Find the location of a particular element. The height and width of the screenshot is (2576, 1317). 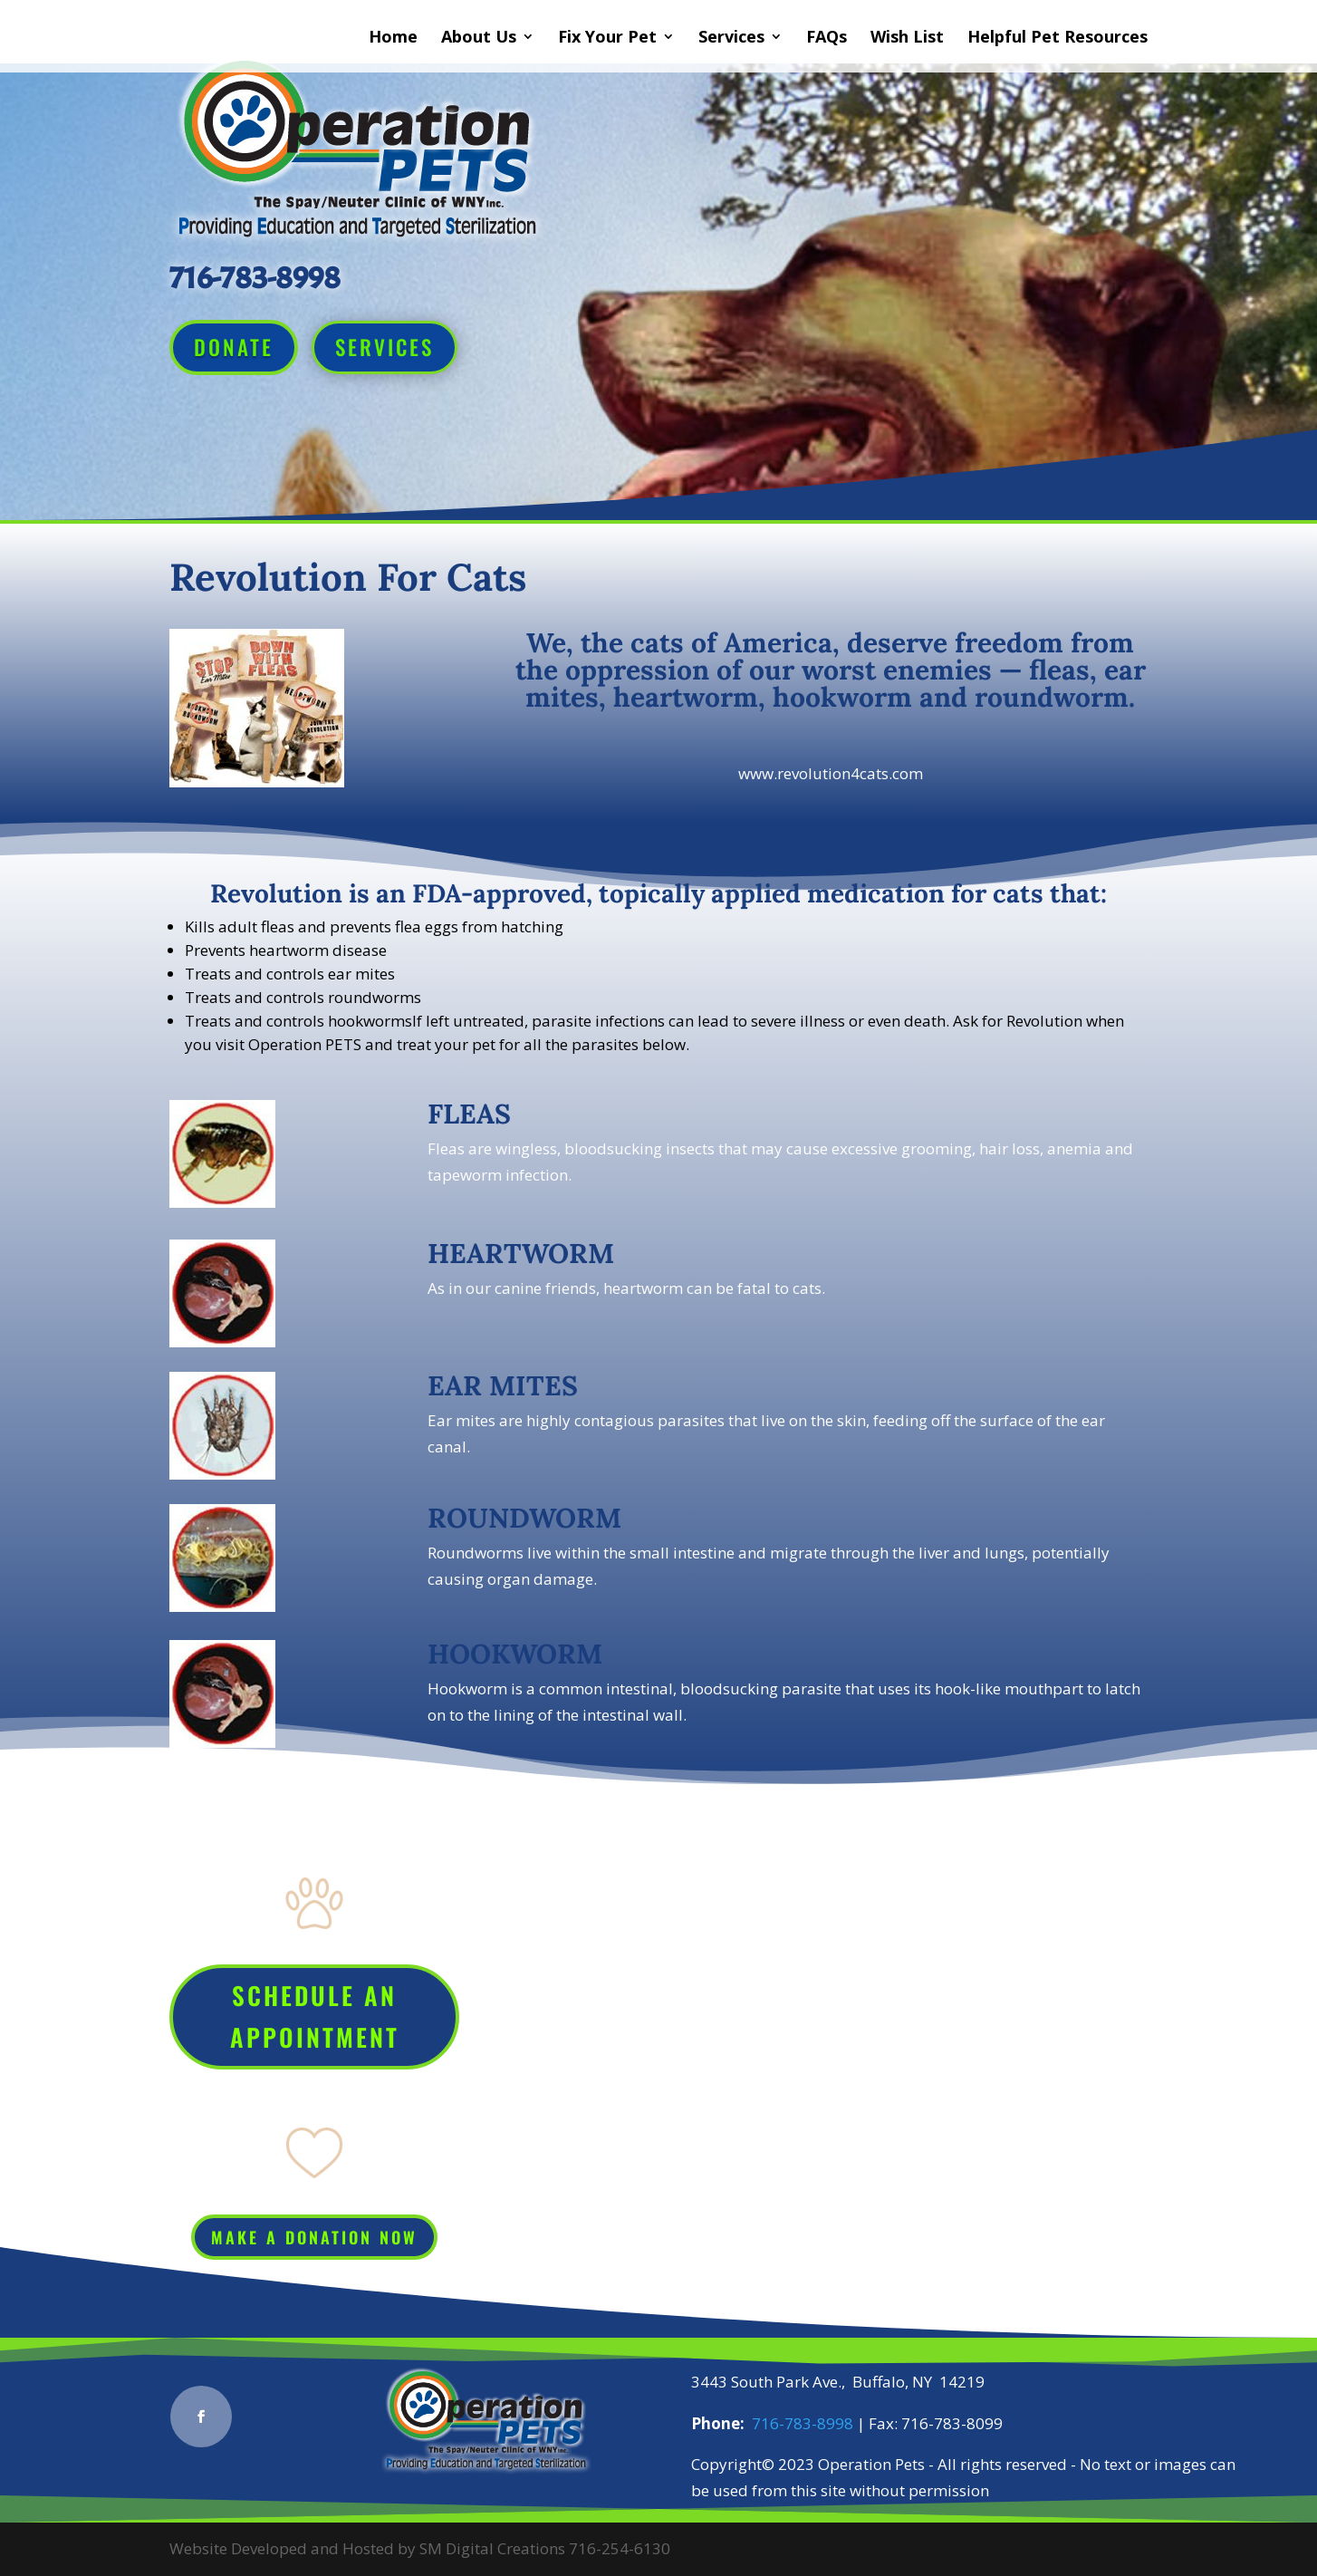

About Us is located at coordinates (478, 38).